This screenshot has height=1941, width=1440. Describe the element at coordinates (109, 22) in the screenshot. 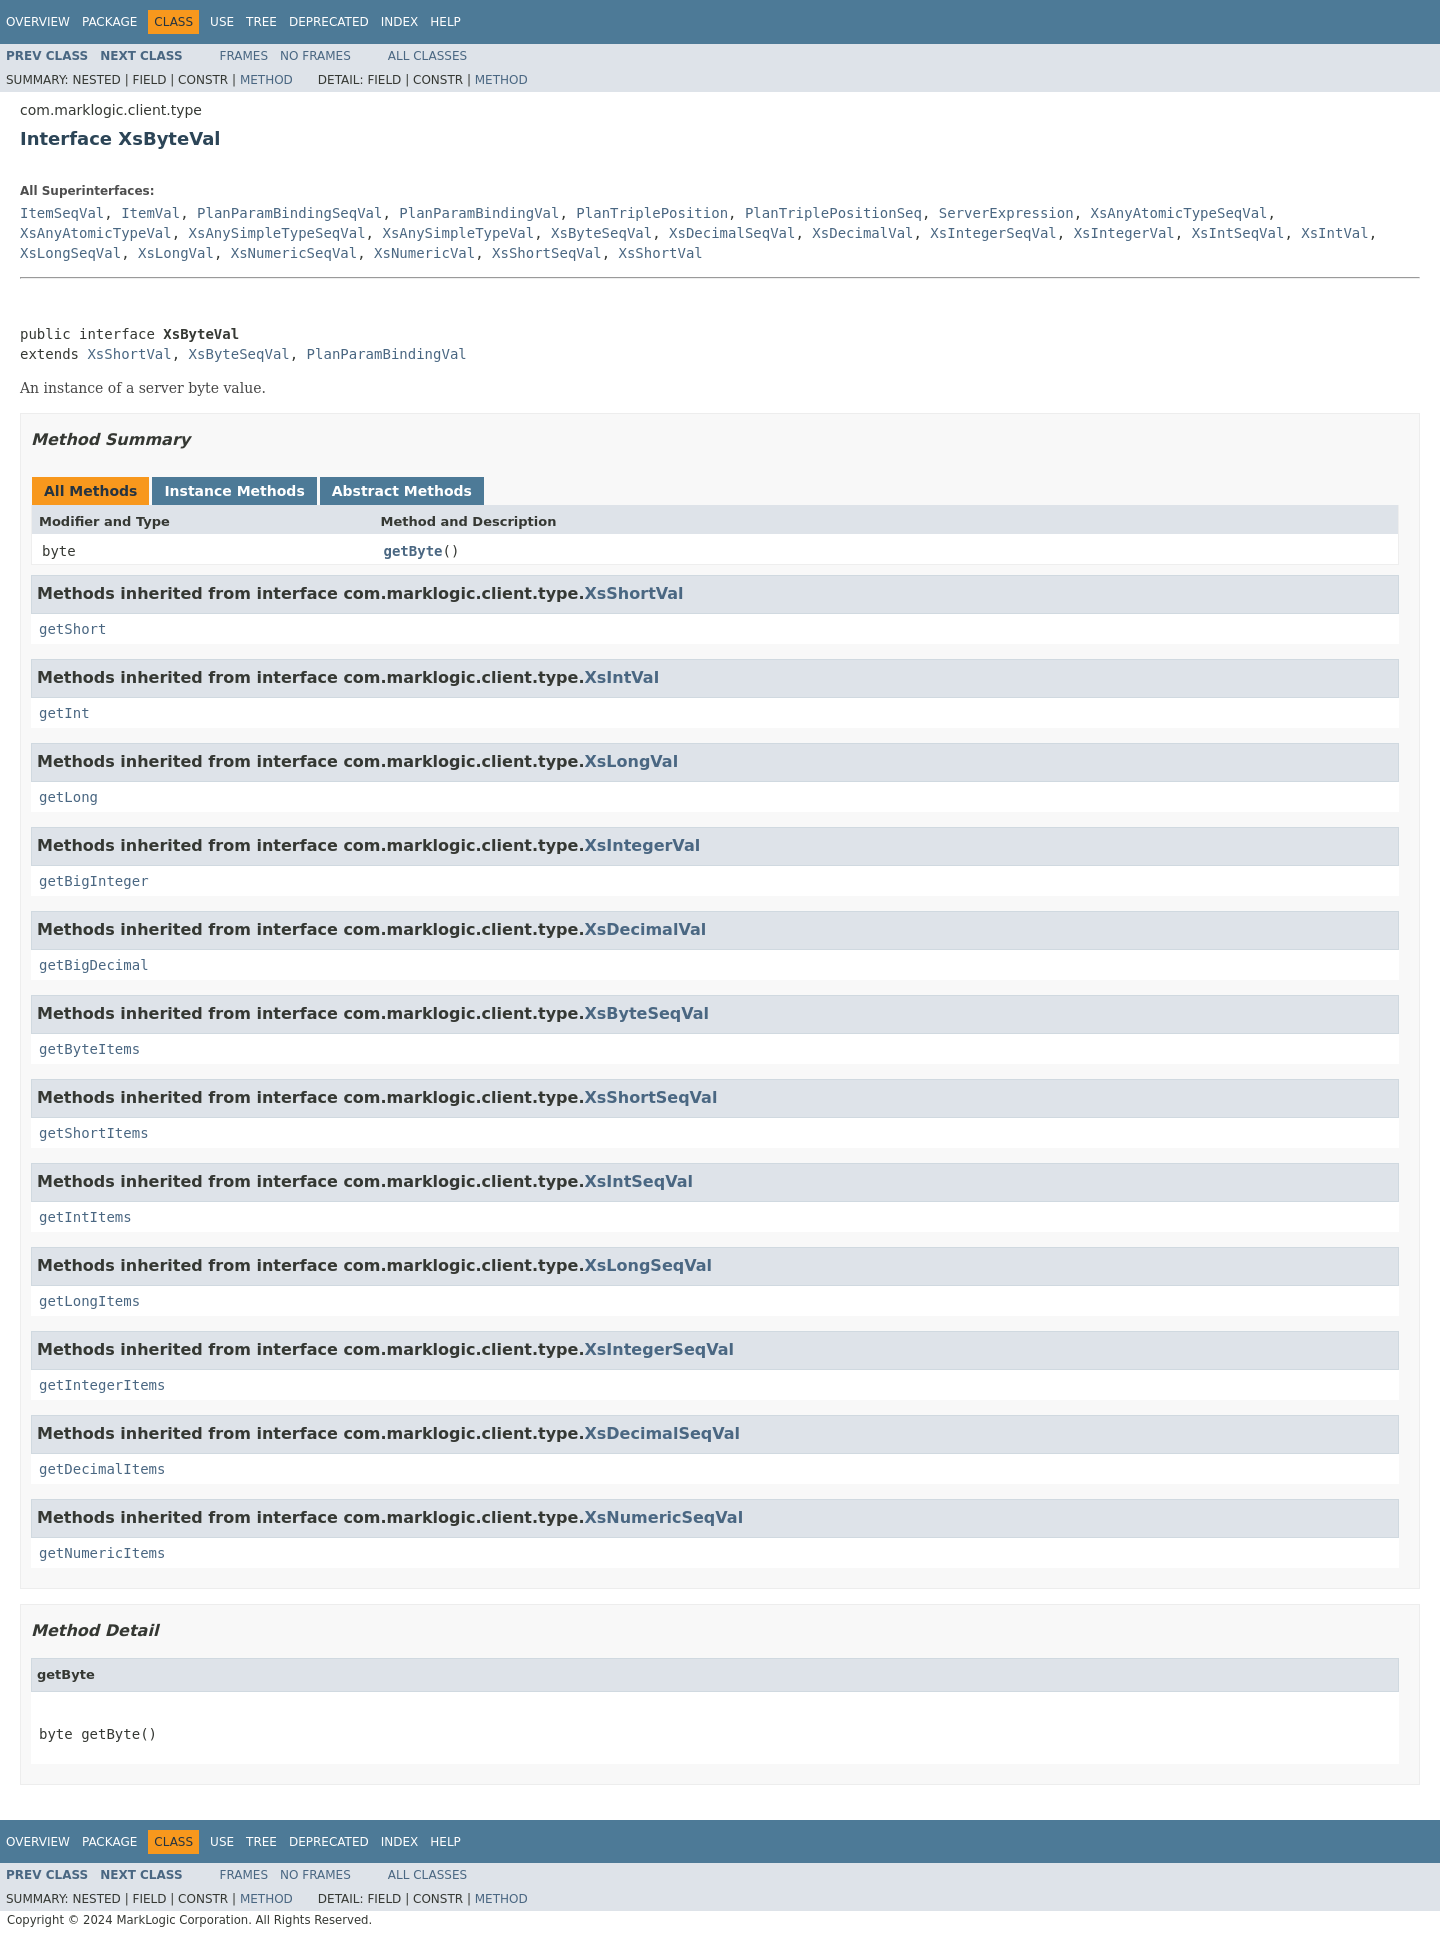

I see `Package` at that location.